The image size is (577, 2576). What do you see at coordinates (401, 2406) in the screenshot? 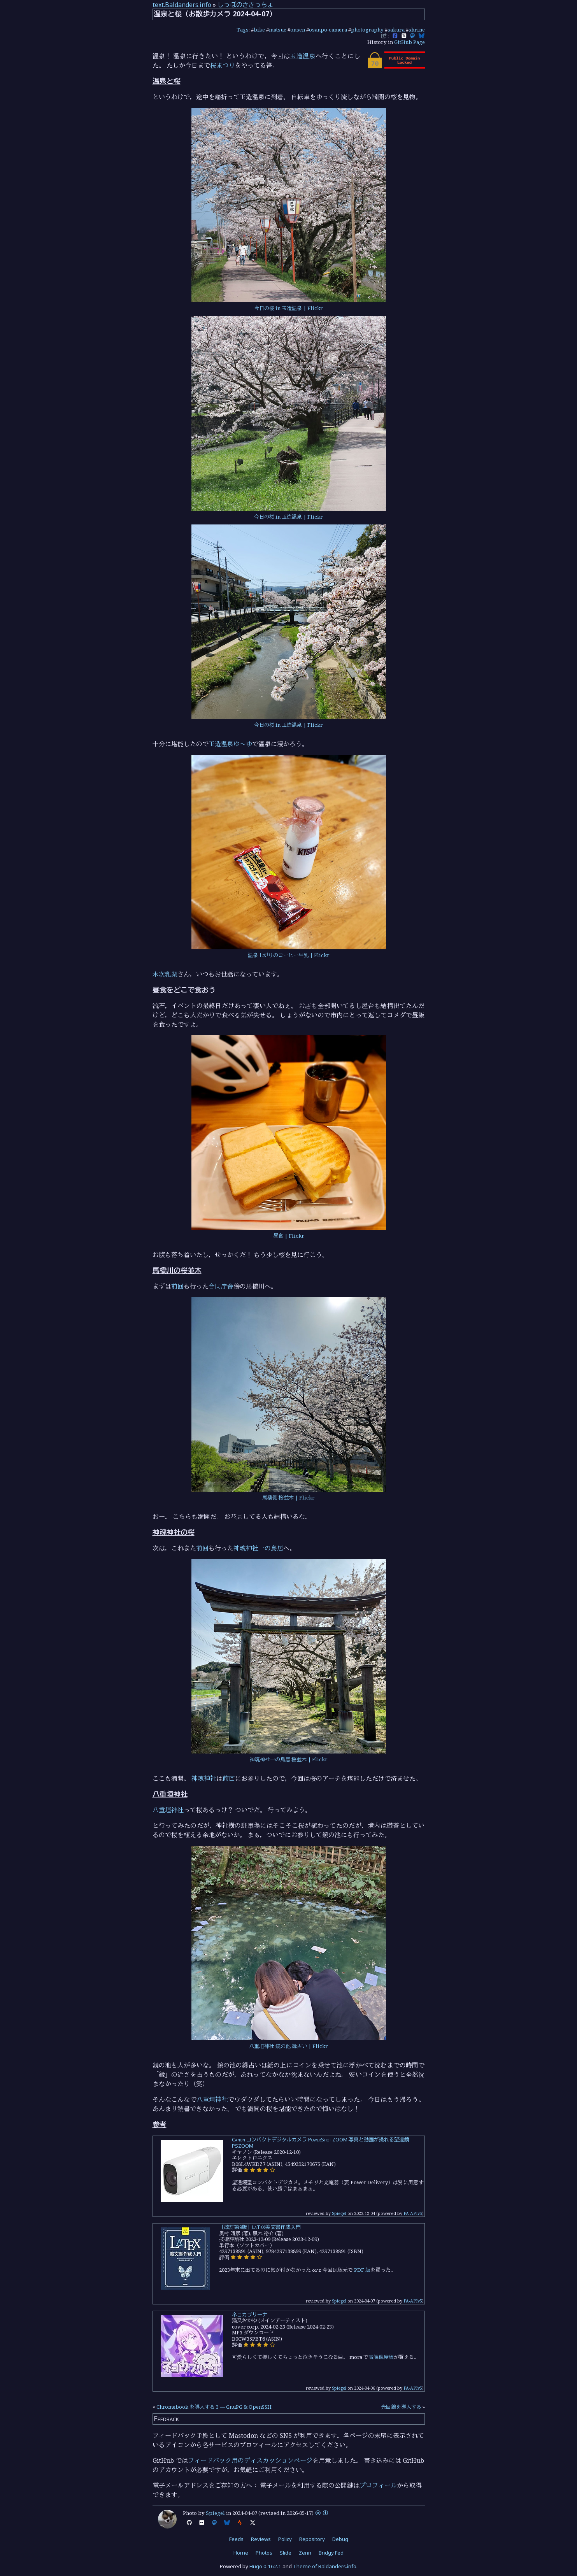
I see `光回線を導入する` at bounding box center [401, 2406].